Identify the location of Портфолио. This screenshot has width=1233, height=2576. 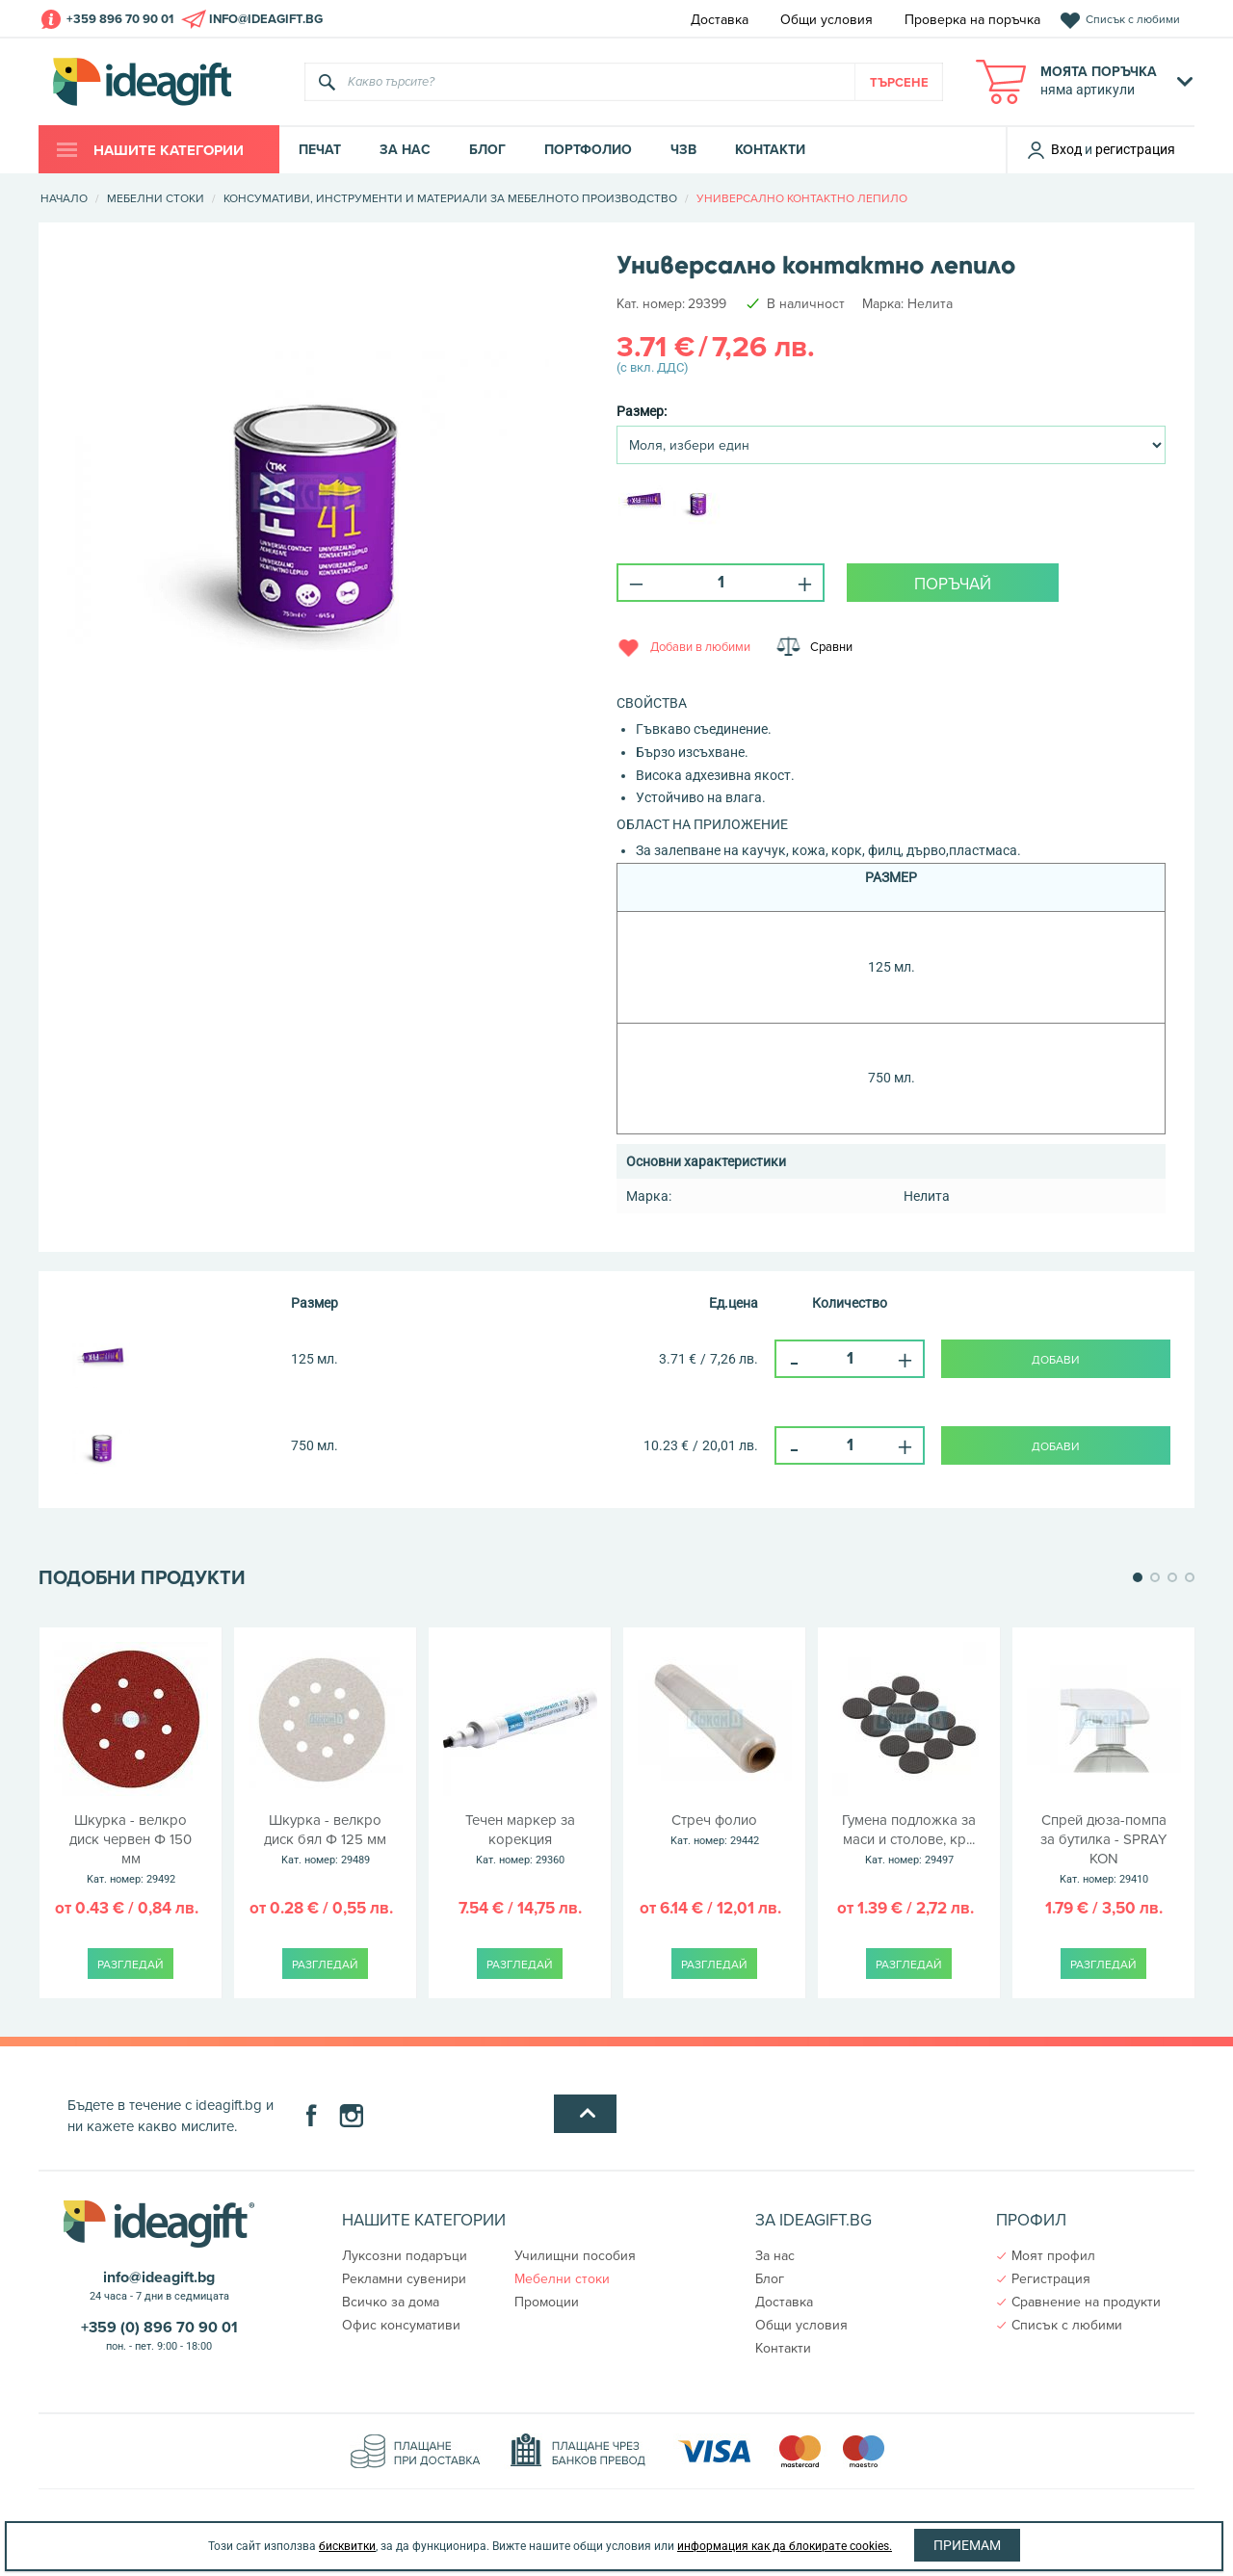
(588, 150).